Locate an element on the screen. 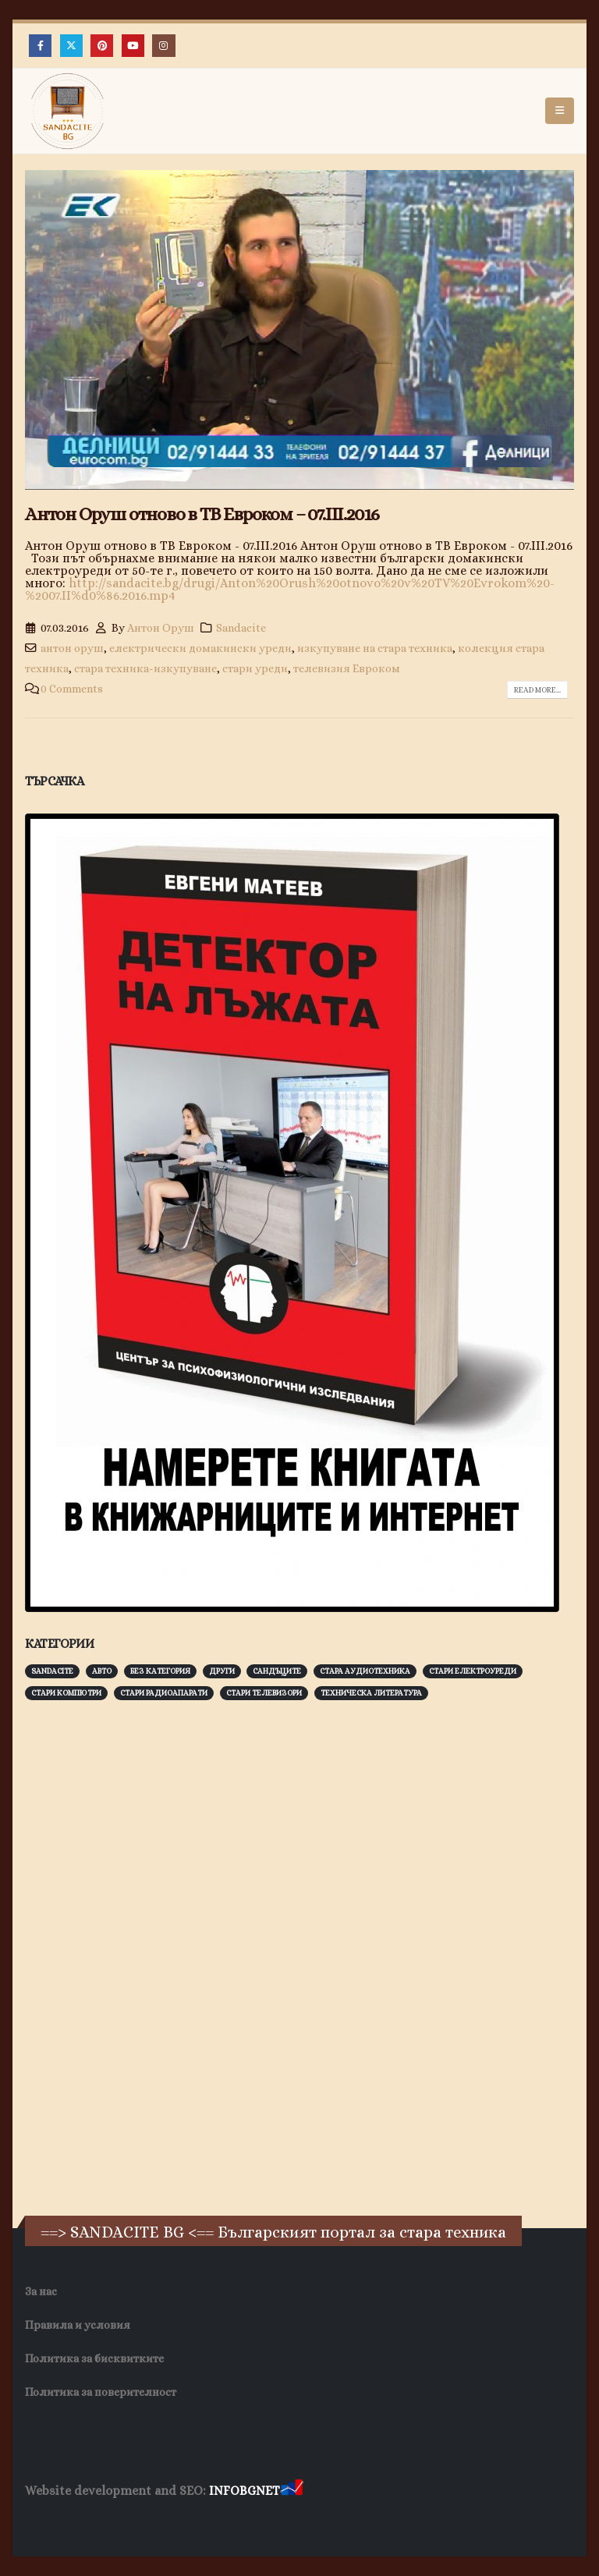  Нощувки Пловдив is located at coordinates (317, 2521).